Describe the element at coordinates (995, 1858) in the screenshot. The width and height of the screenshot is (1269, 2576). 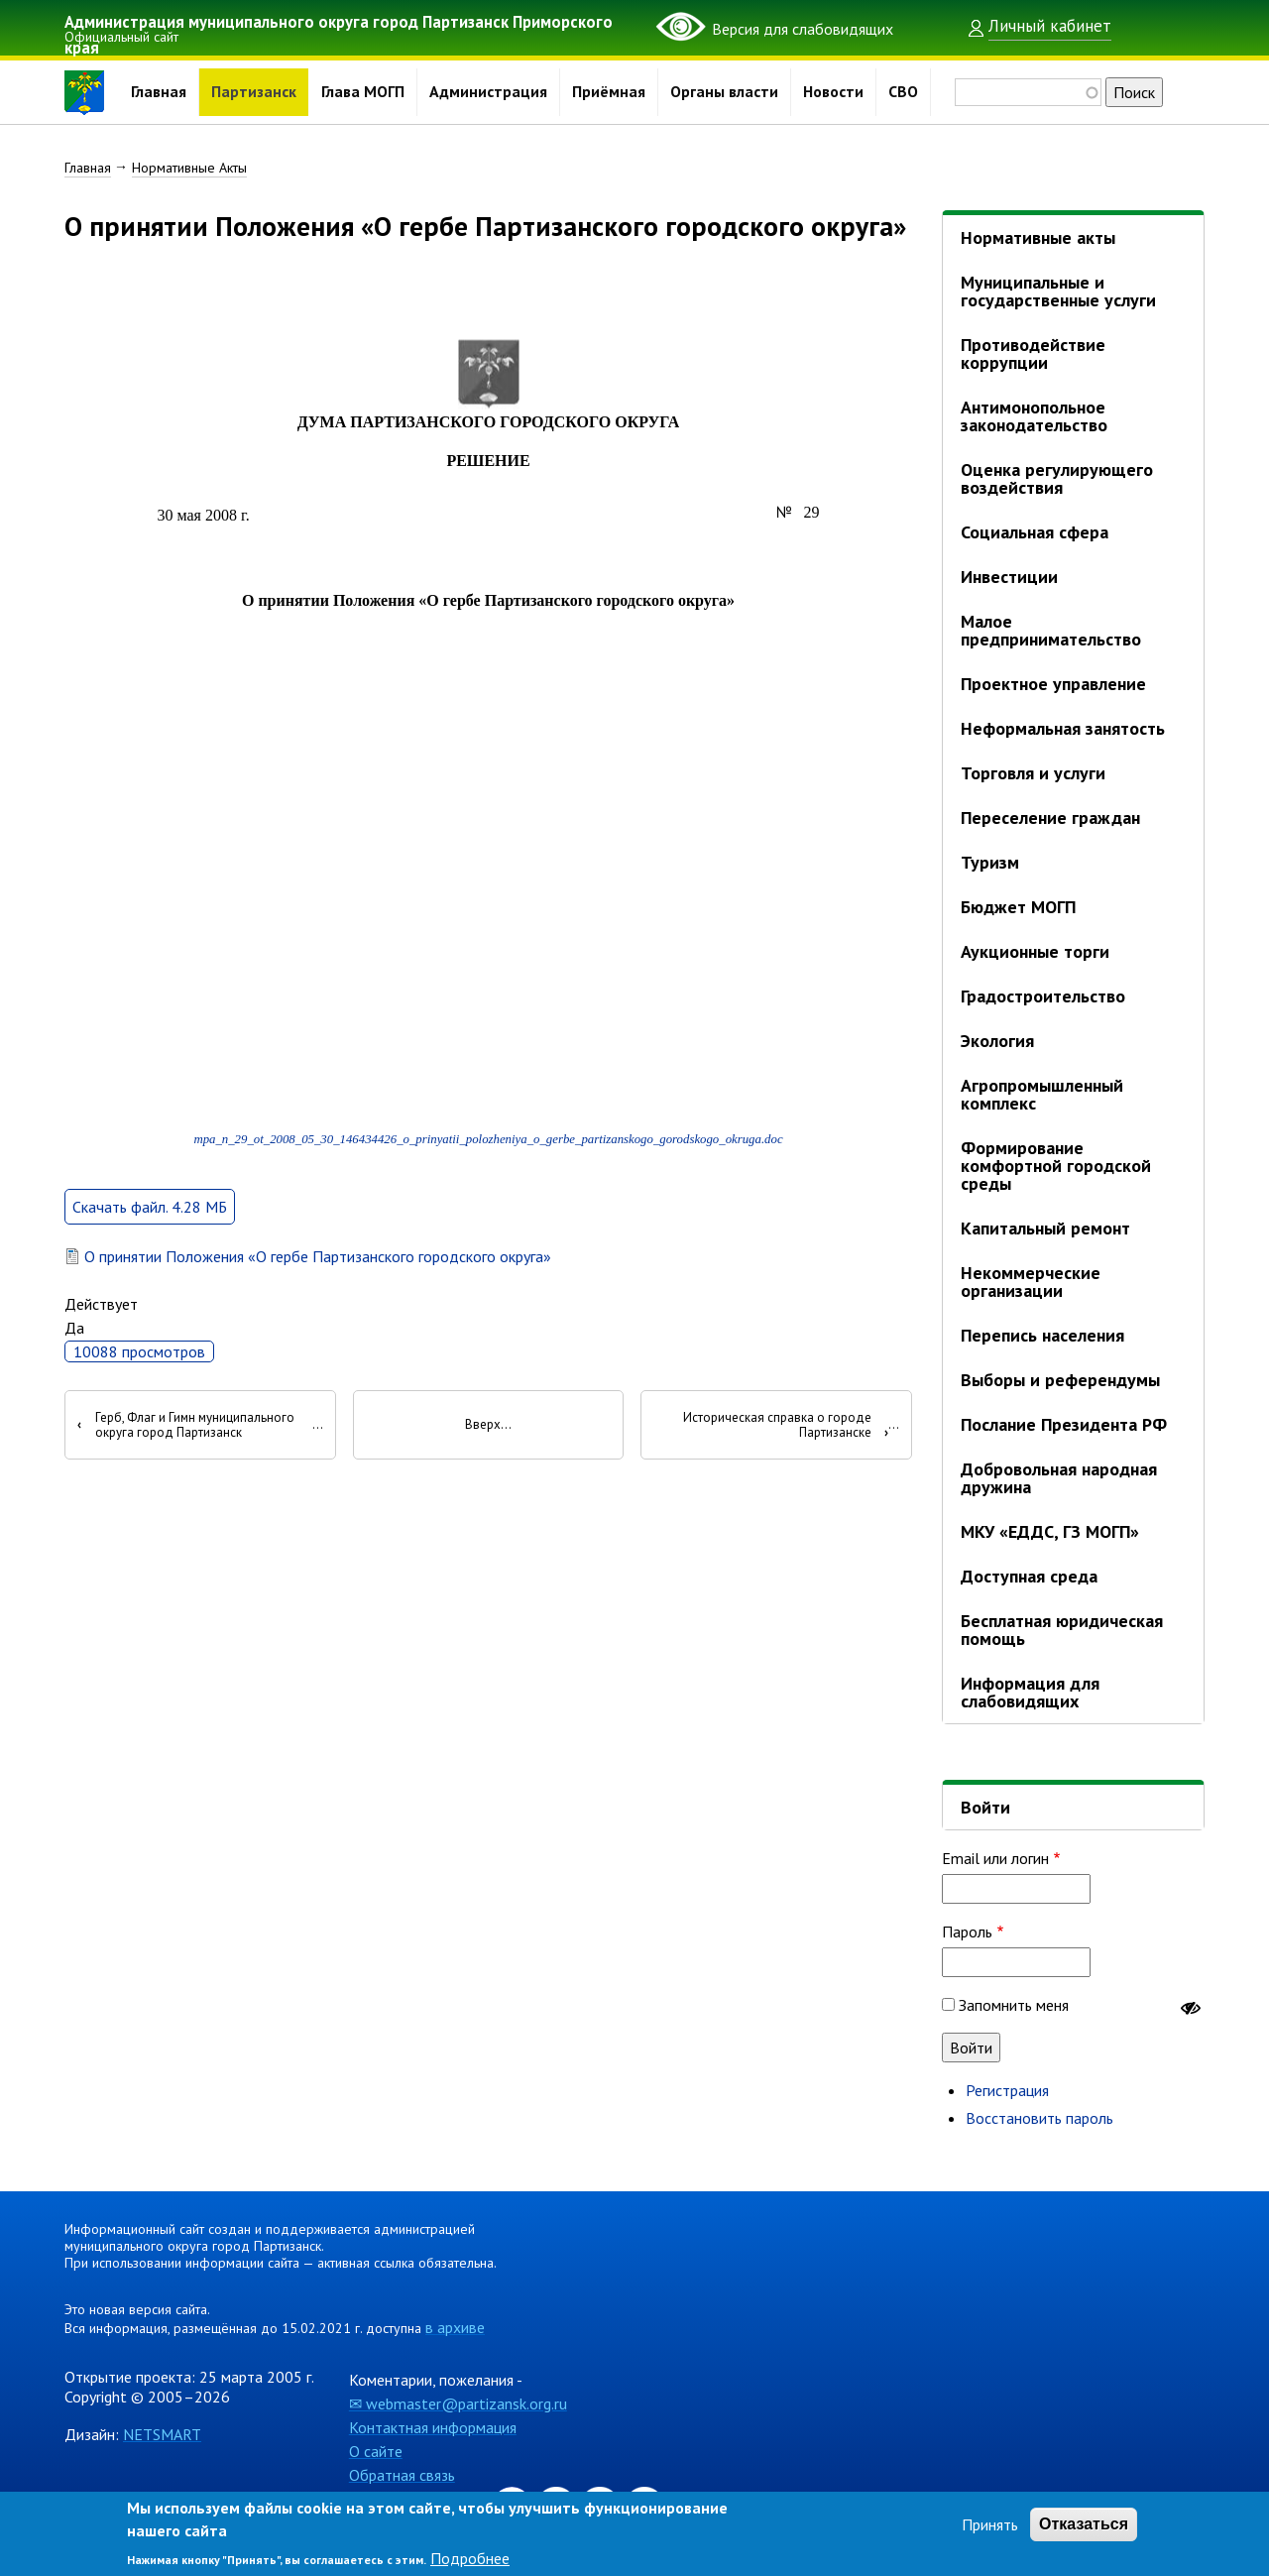
I see `Email или логин` at that location.